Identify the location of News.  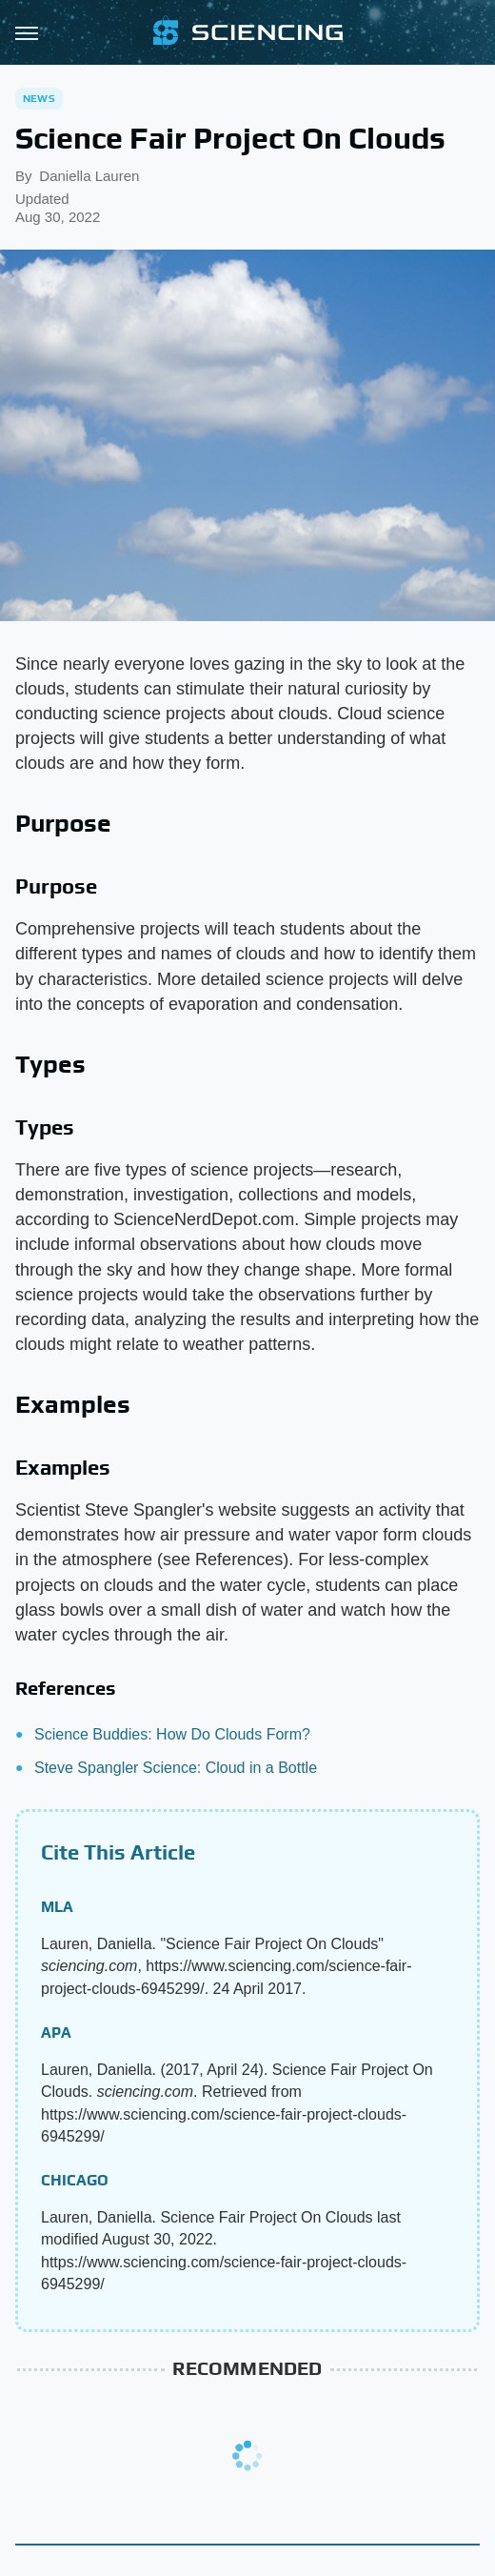
(39, 98).